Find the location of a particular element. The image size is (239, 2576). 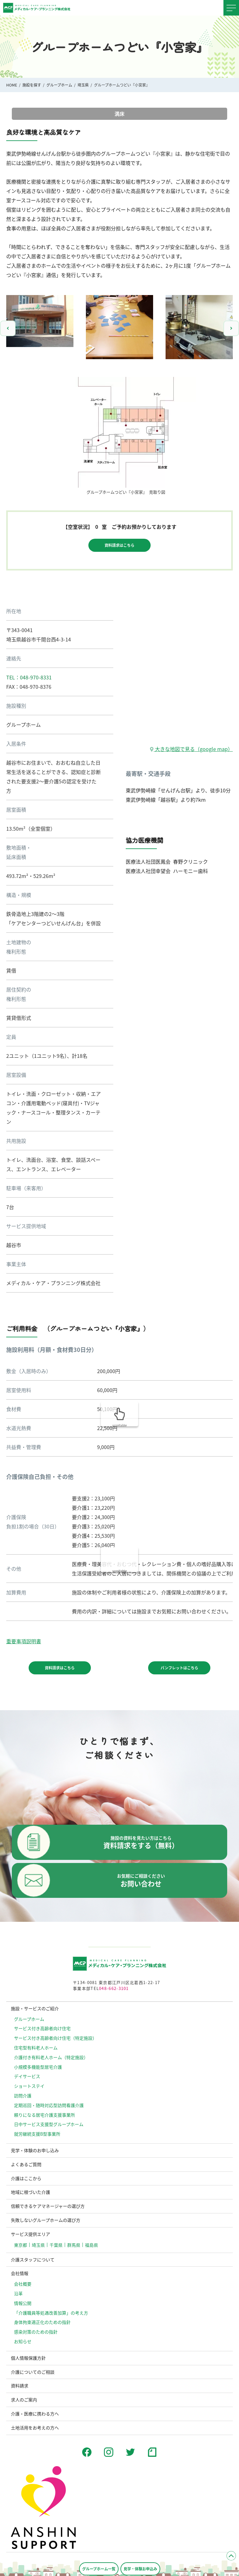

東京都 is located at coordinates (20, 2245).